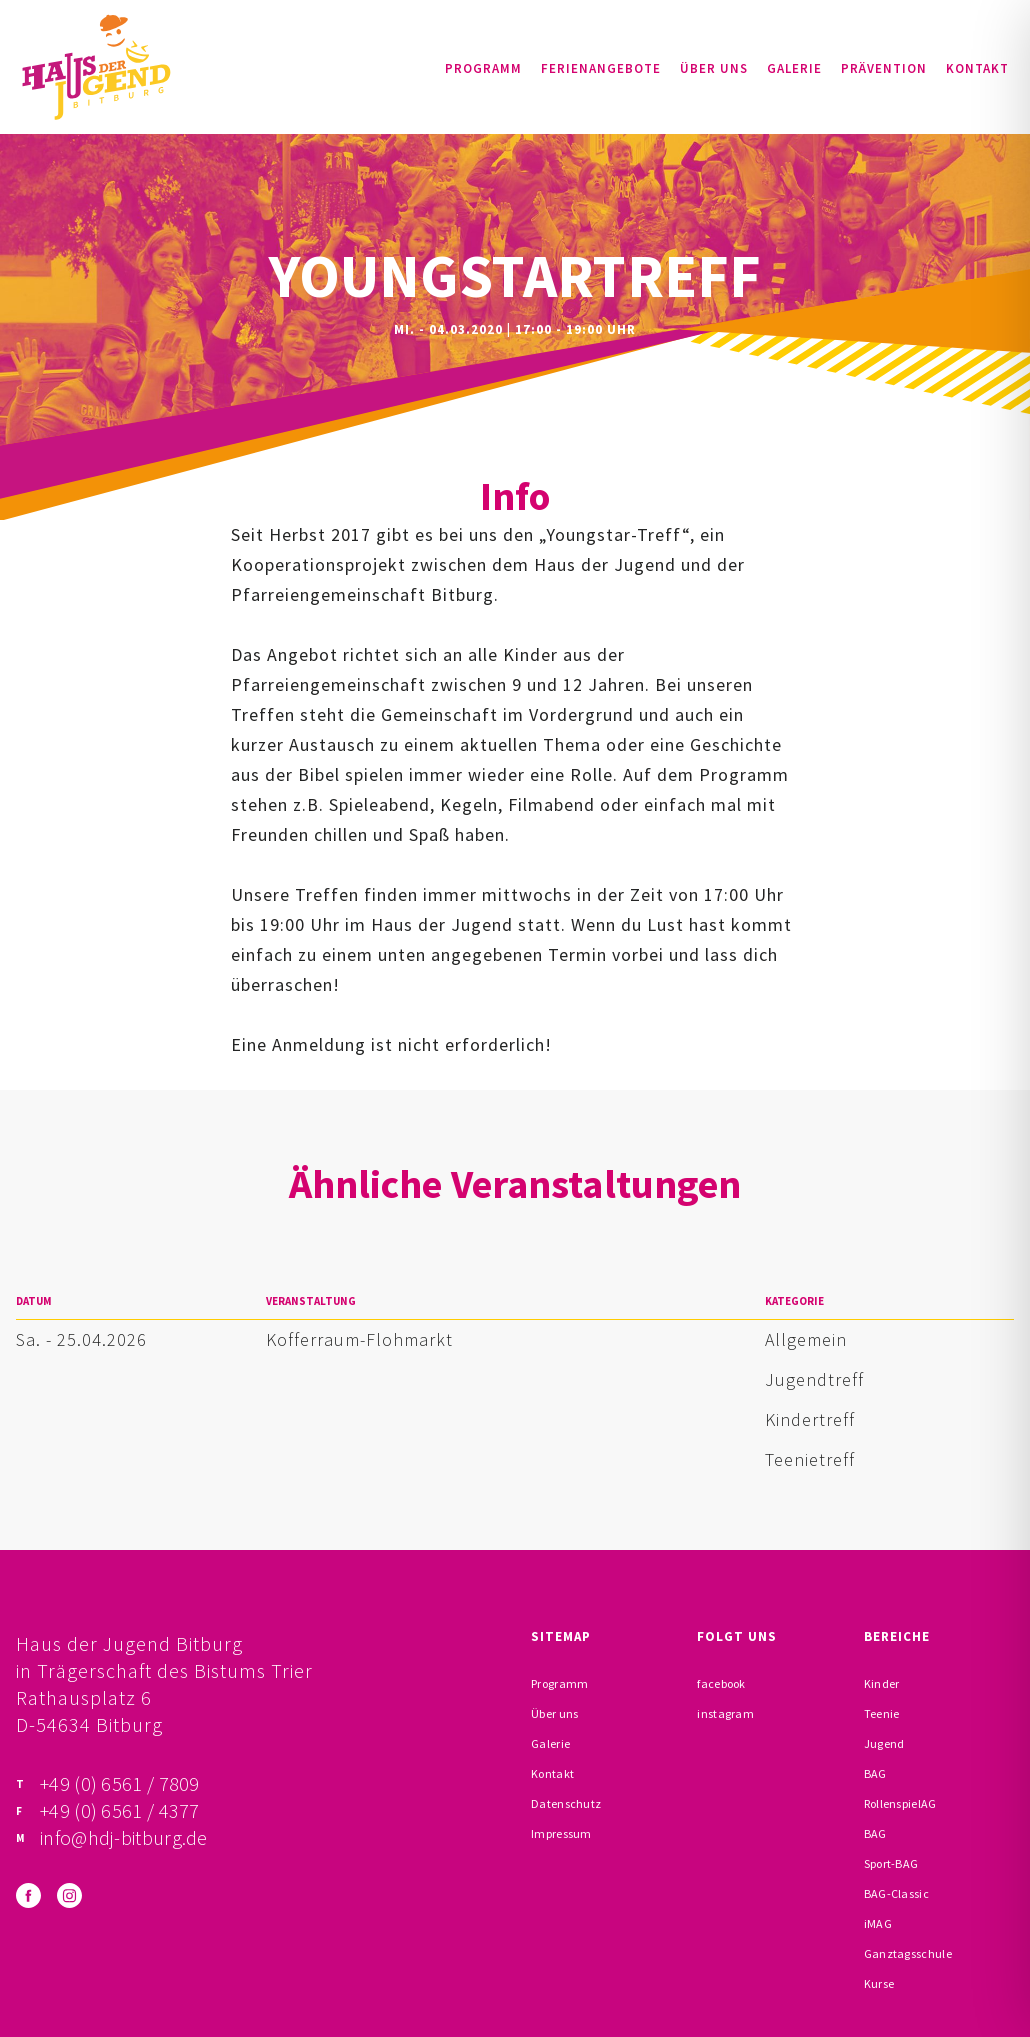  What do you see at coordinates (977, 68) in the screenshot?
I see `Kontakt` at bounding box center [977, 68].